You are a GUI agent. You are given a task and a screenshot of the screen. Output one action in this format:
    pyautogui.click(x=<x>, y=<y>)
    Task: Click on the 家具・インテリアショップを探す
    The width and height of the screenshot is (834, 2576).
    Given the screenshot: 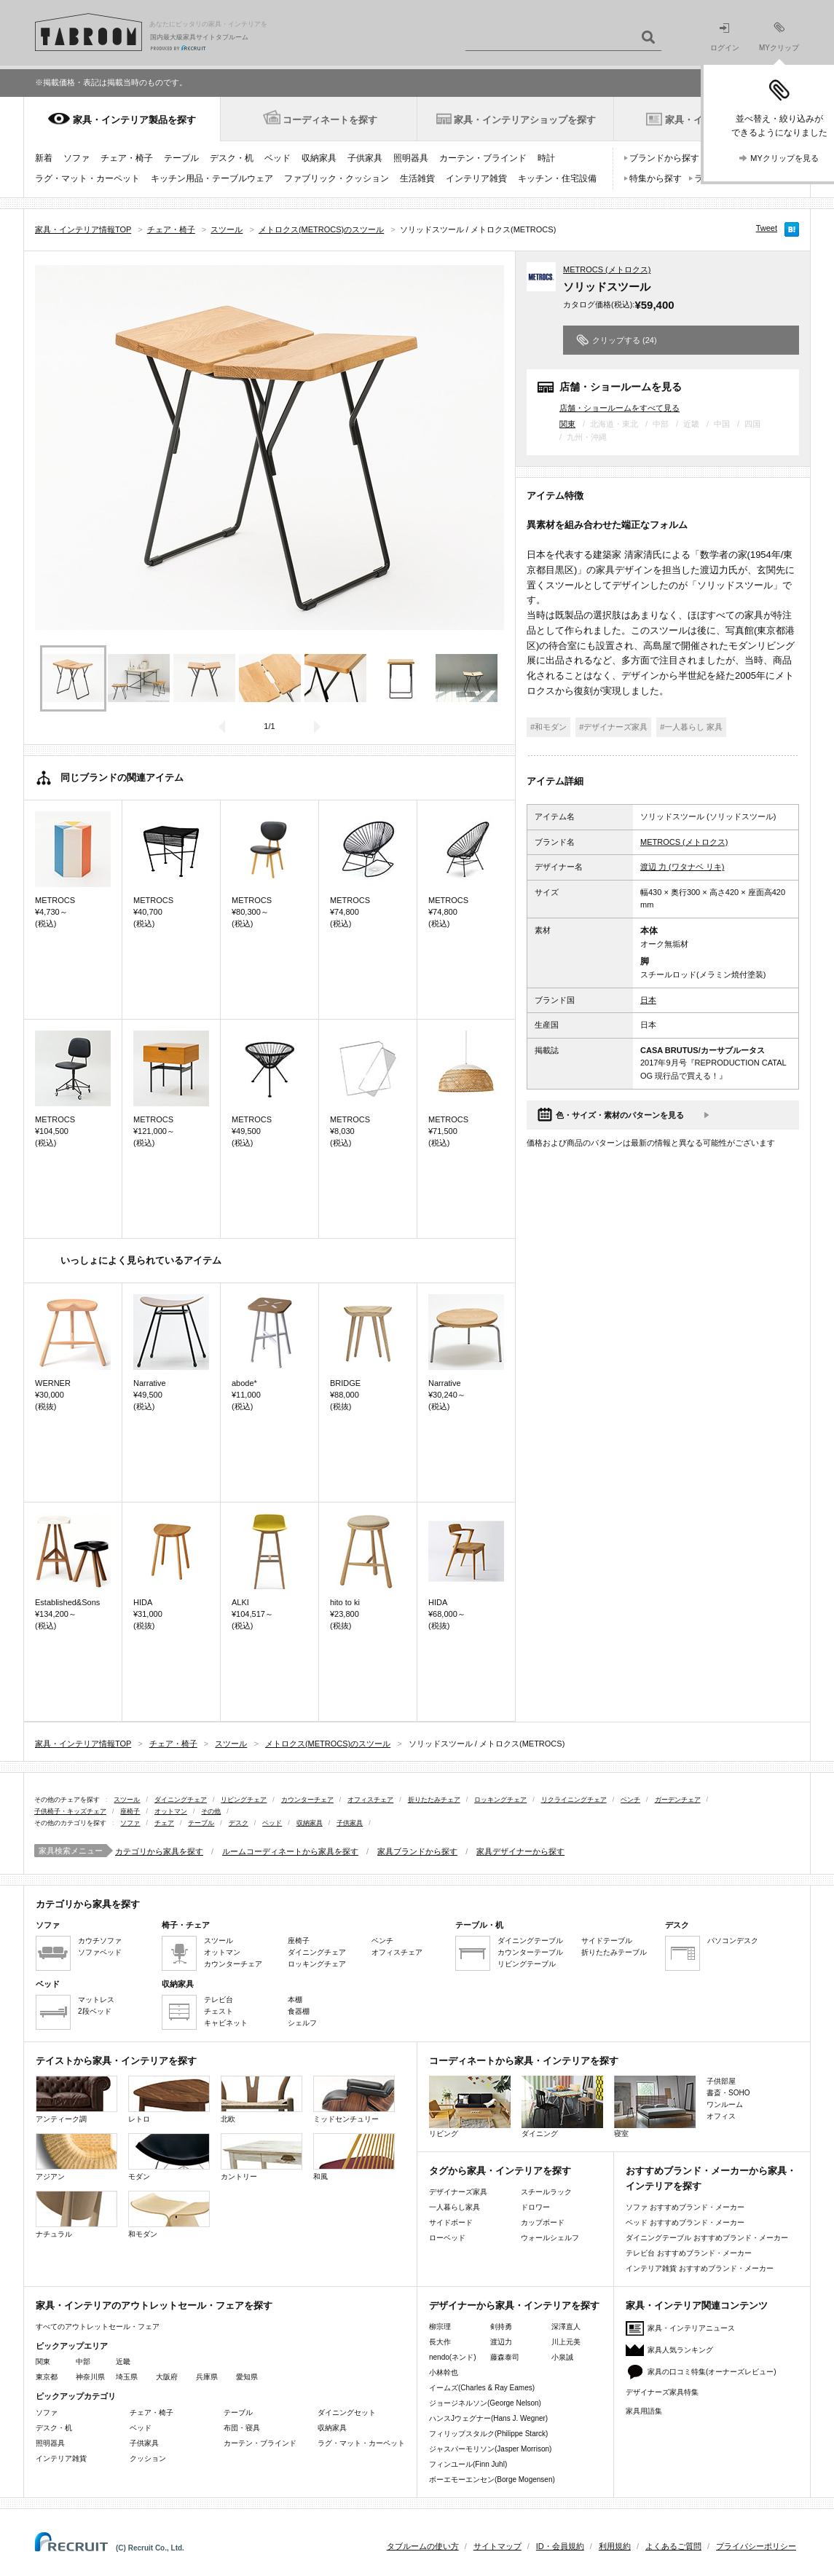 What is the action you would take?
    pyautogui.click(x=525, y=119)
    